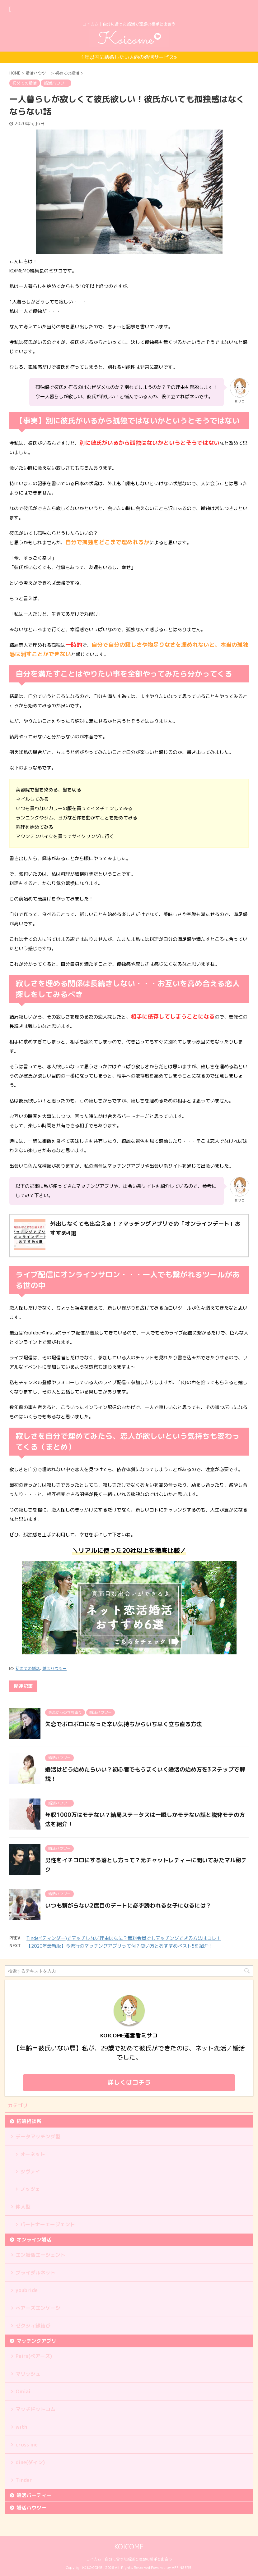  Describe the element at coordinates (28, 1668) in the screenshot. I see `初めての婚活` at that location.